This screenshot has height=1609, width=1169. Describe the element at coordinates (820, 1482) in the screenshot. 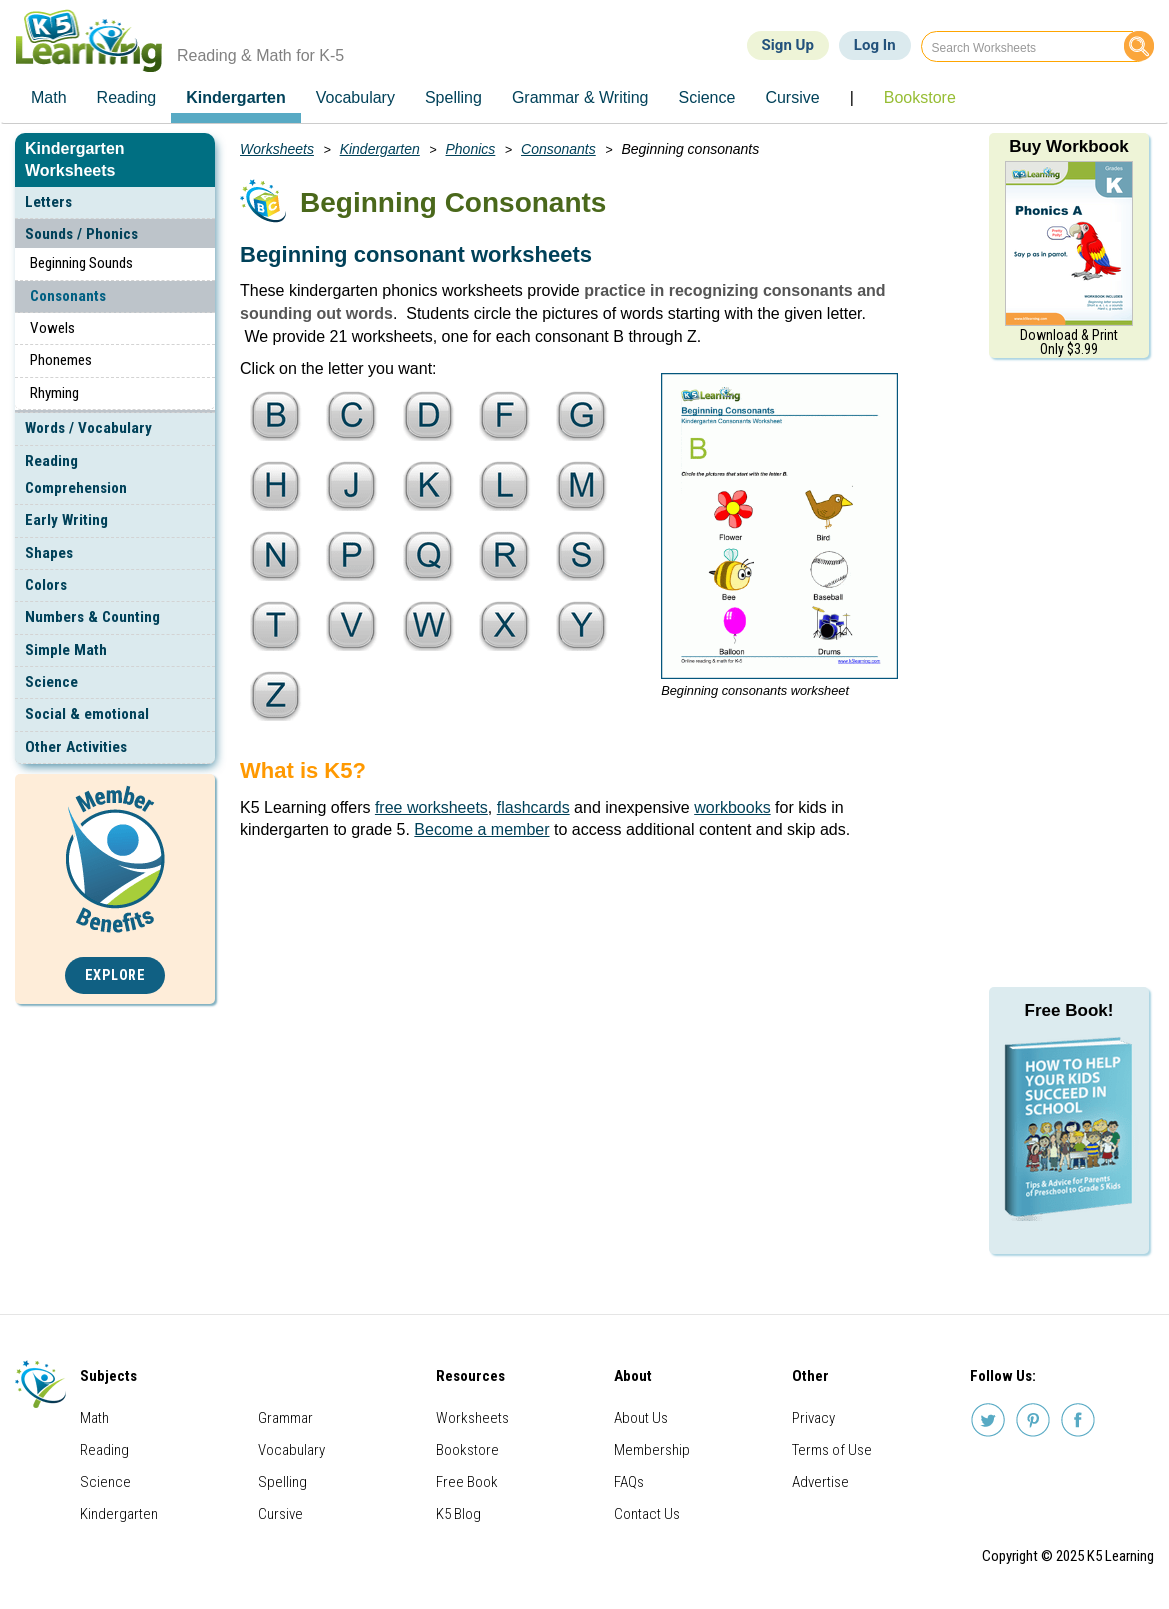

I see `Advertise` at that location.